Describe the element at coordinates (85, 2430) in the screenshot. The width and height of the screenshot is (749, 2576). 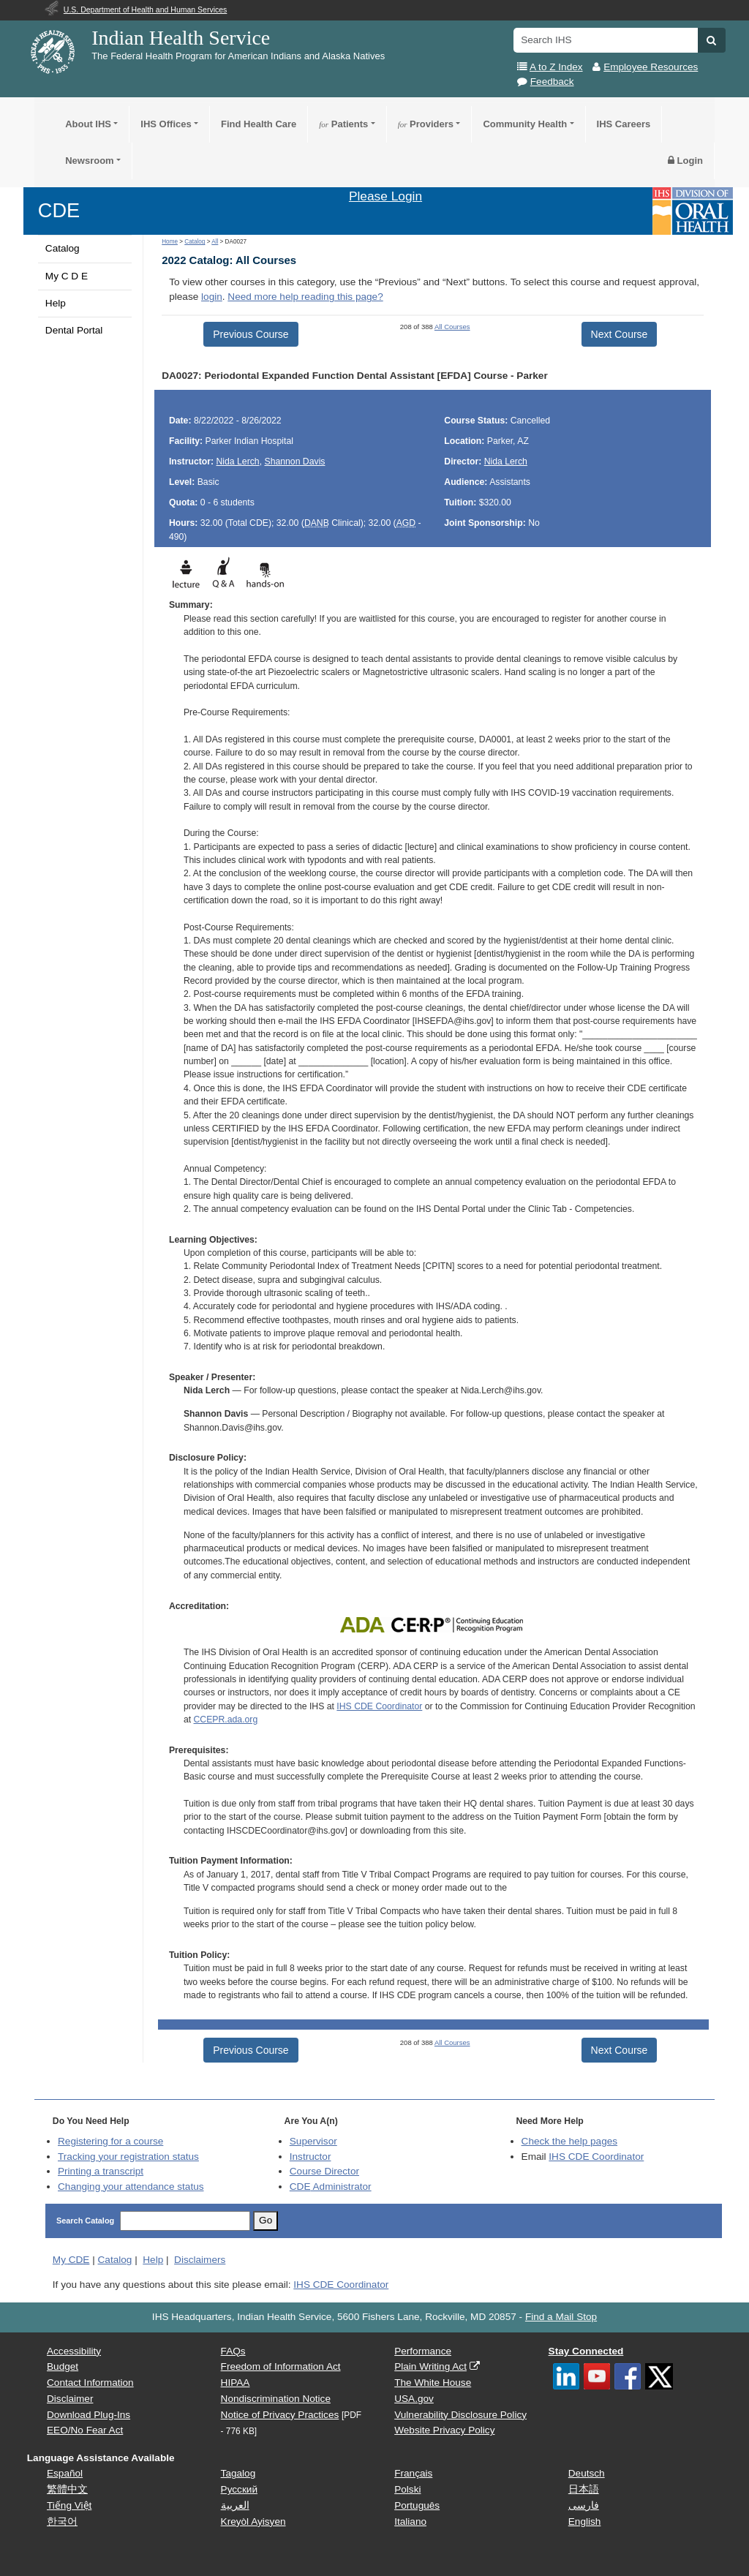
I see `EEO/No Fear Act` at that location.